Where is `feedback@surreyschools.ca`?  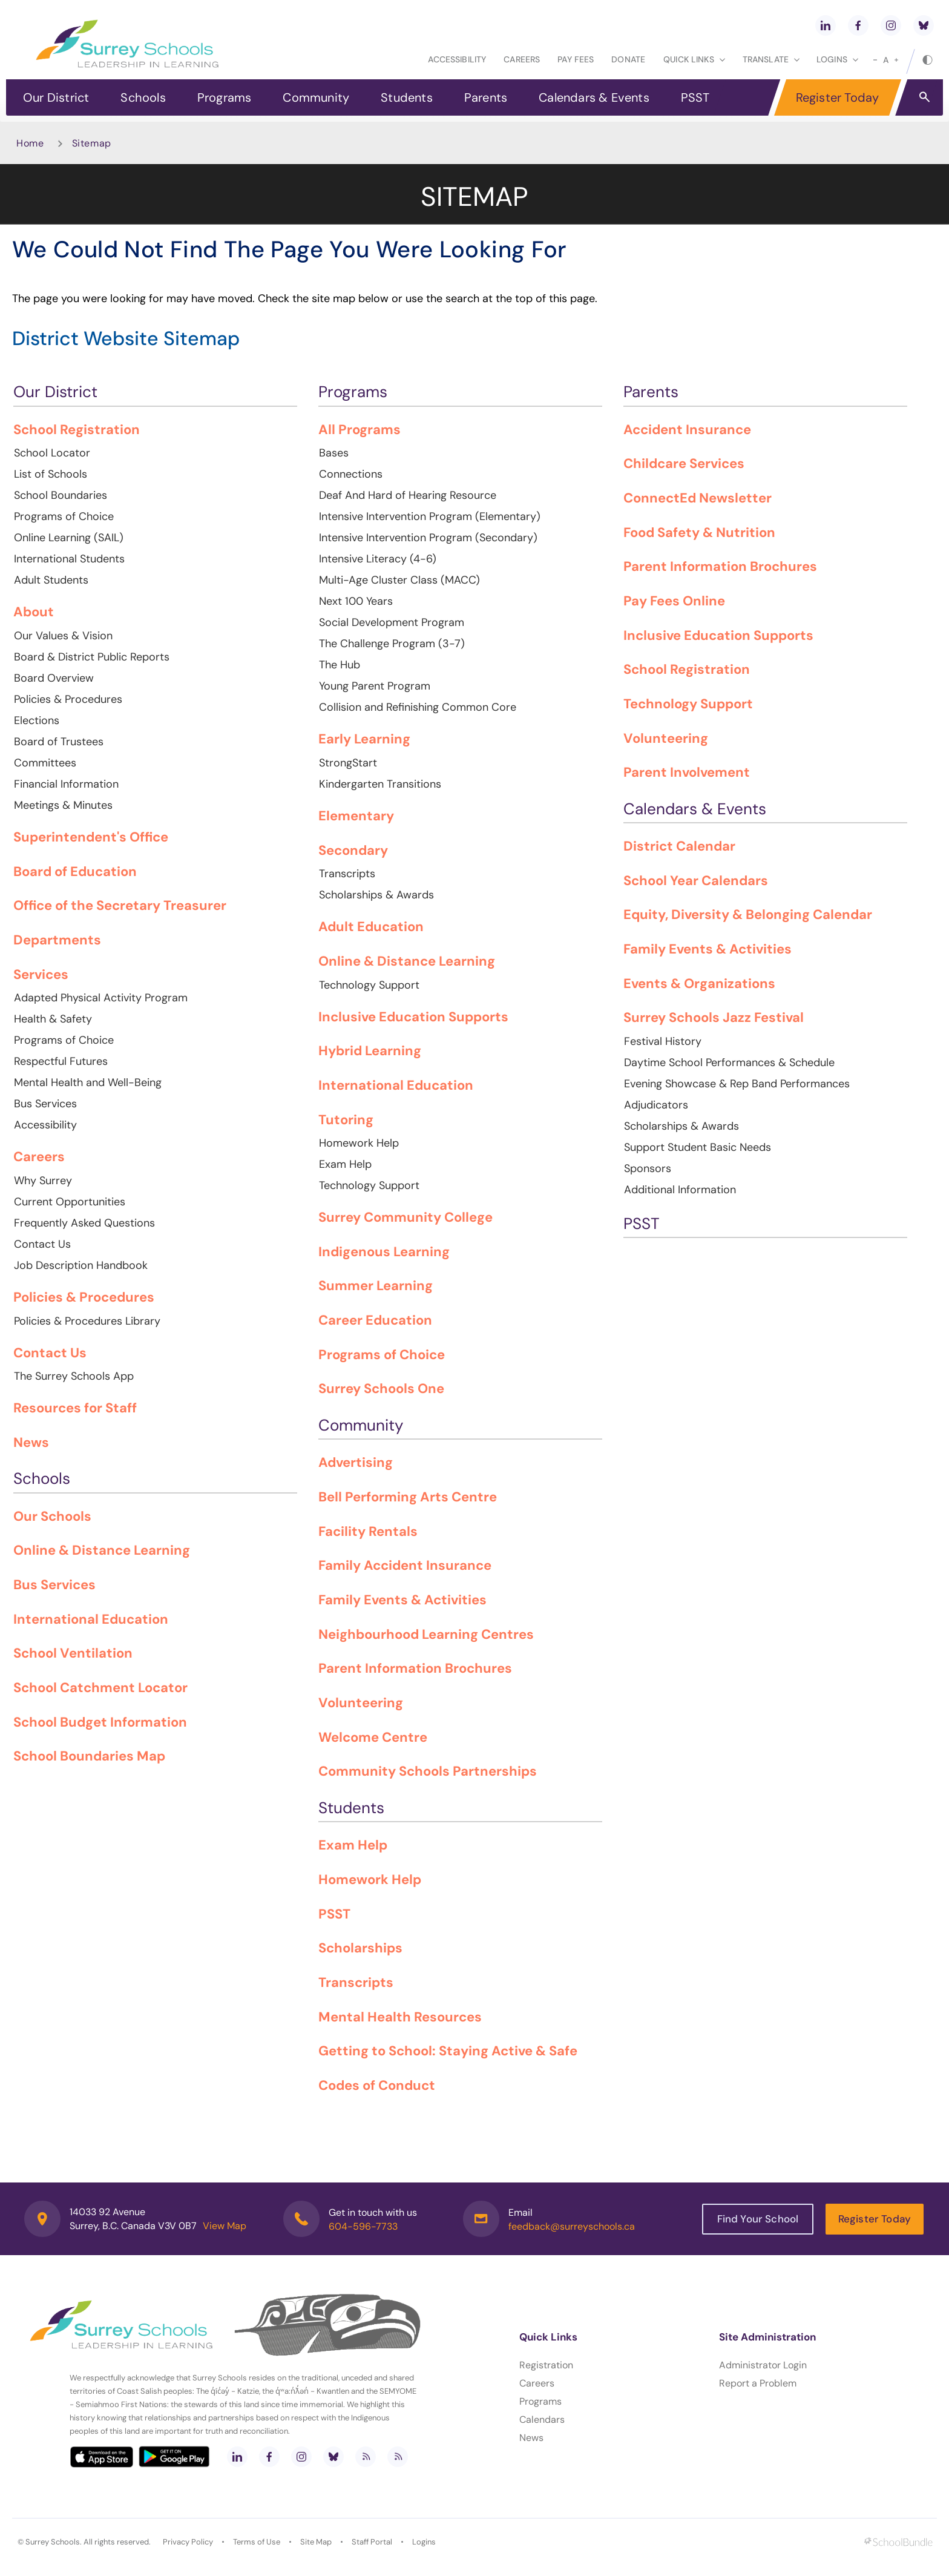
feedback@surreyschools.ca is located at coordinates (571, 2226).